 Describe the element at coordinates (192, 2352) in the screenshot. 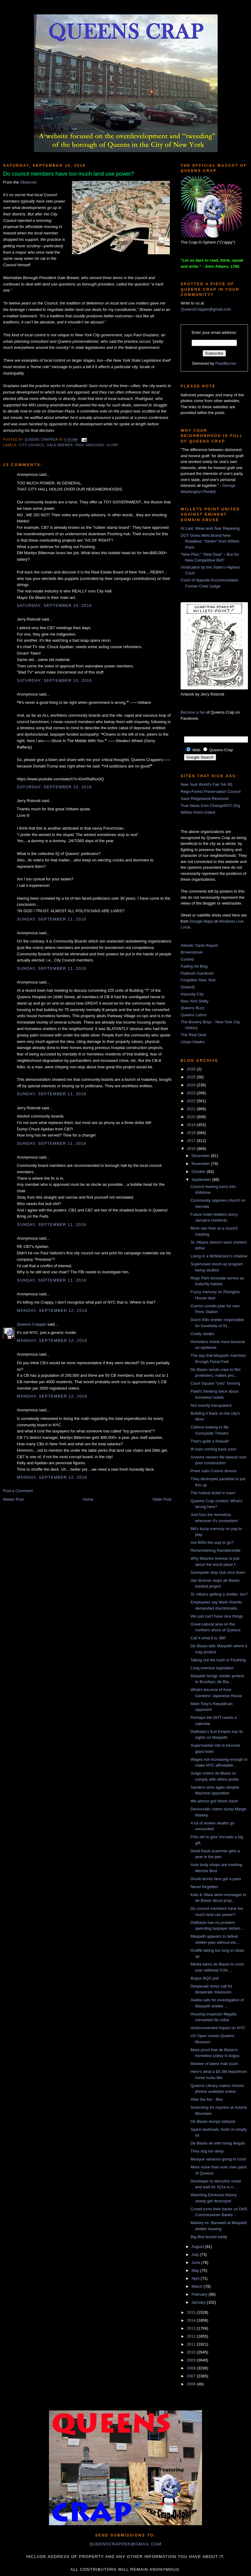

I see `2010` at that location.